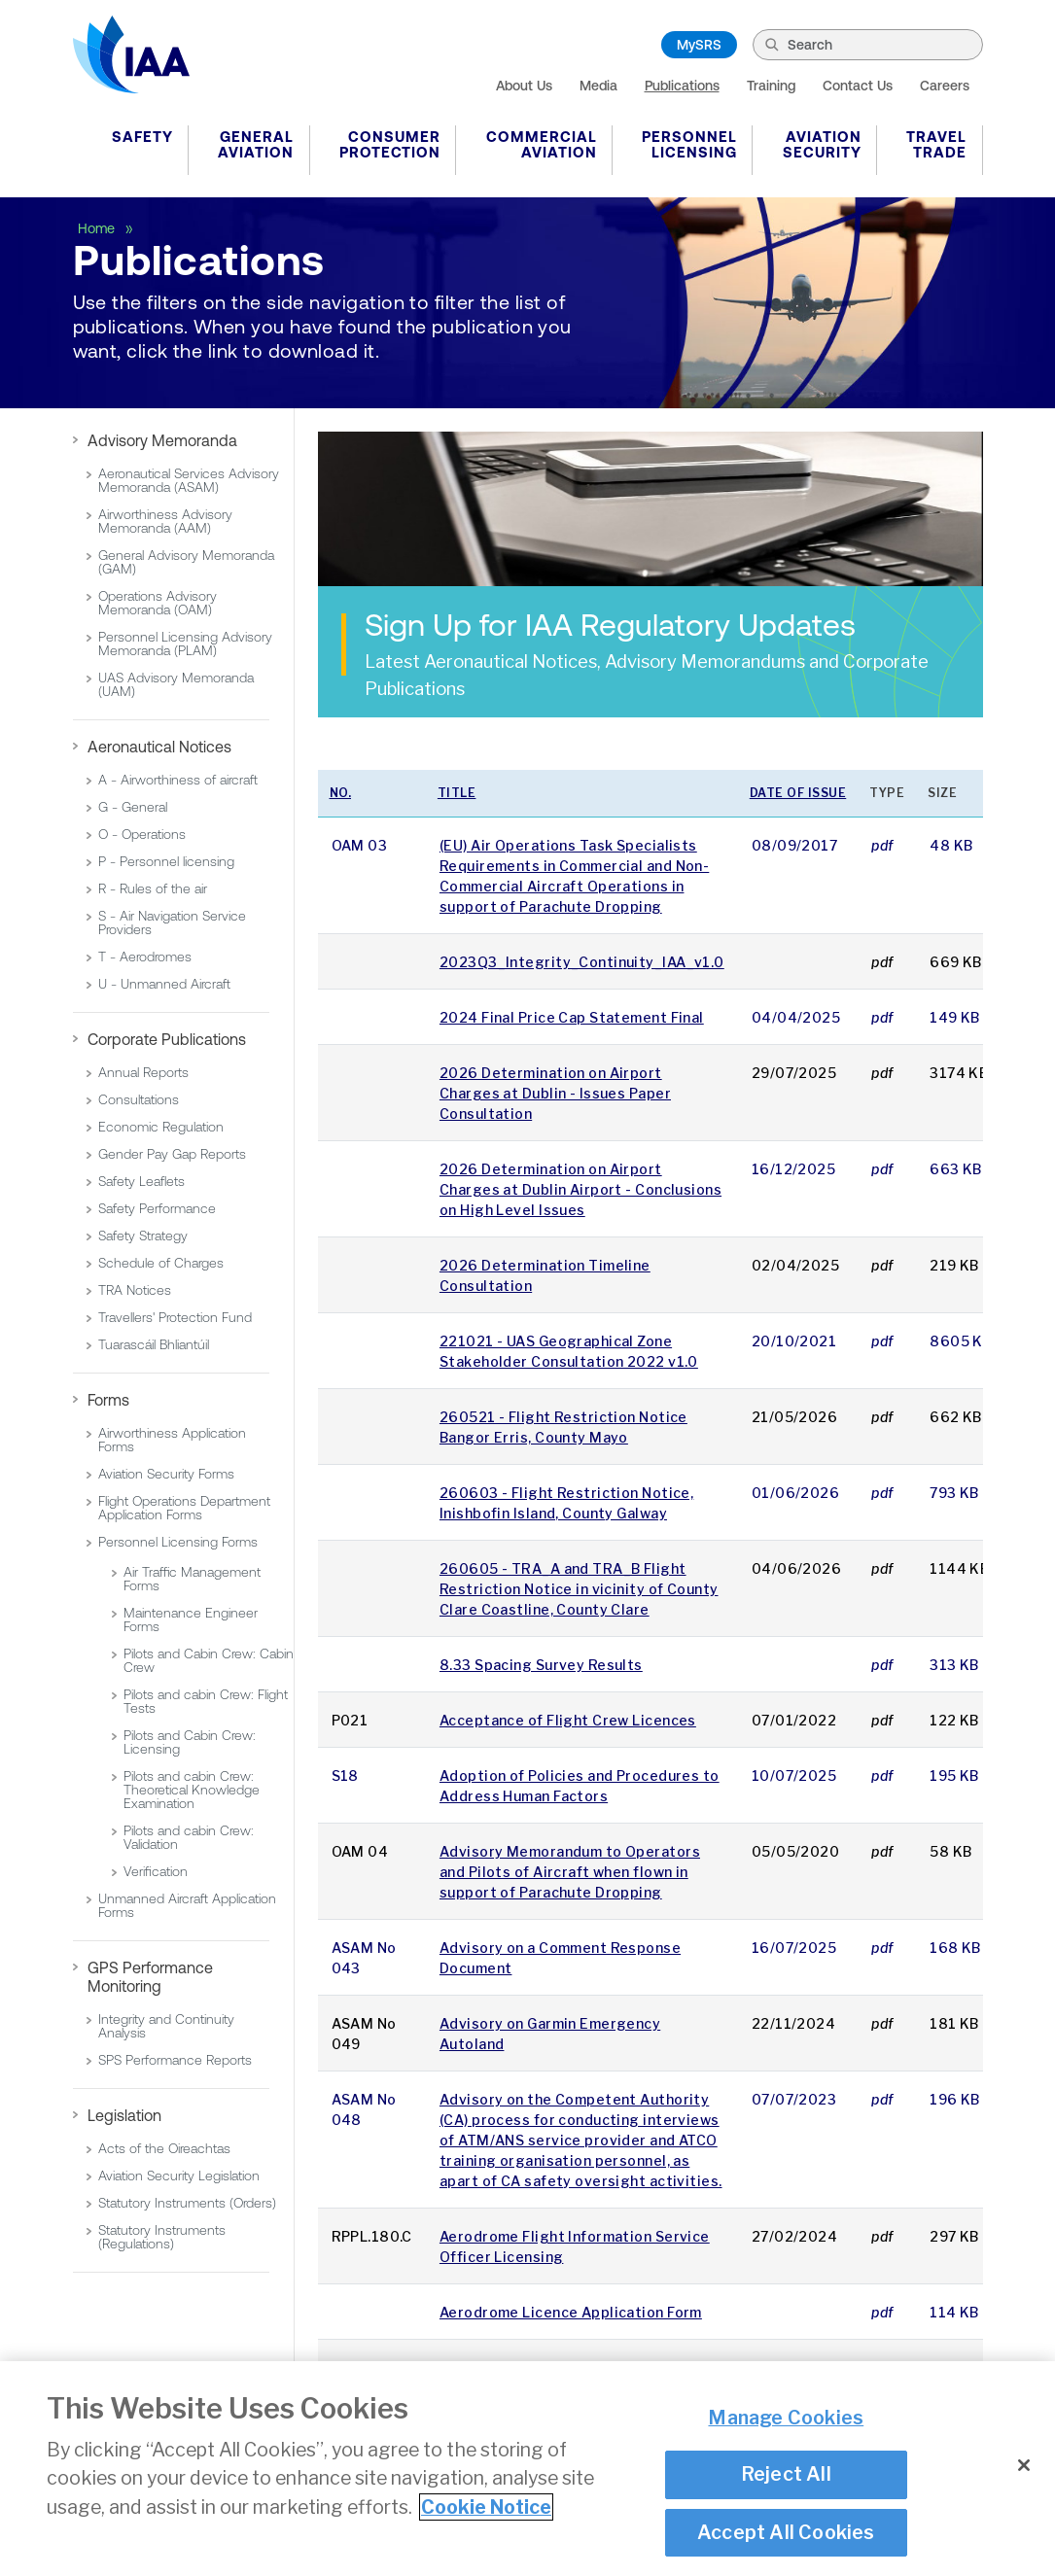 This screenshot has width=1055, height=2576. Describe the element at coordinates (190, 1619) in the screenshot. I see `Maintenance Engineer Forms` at that location.